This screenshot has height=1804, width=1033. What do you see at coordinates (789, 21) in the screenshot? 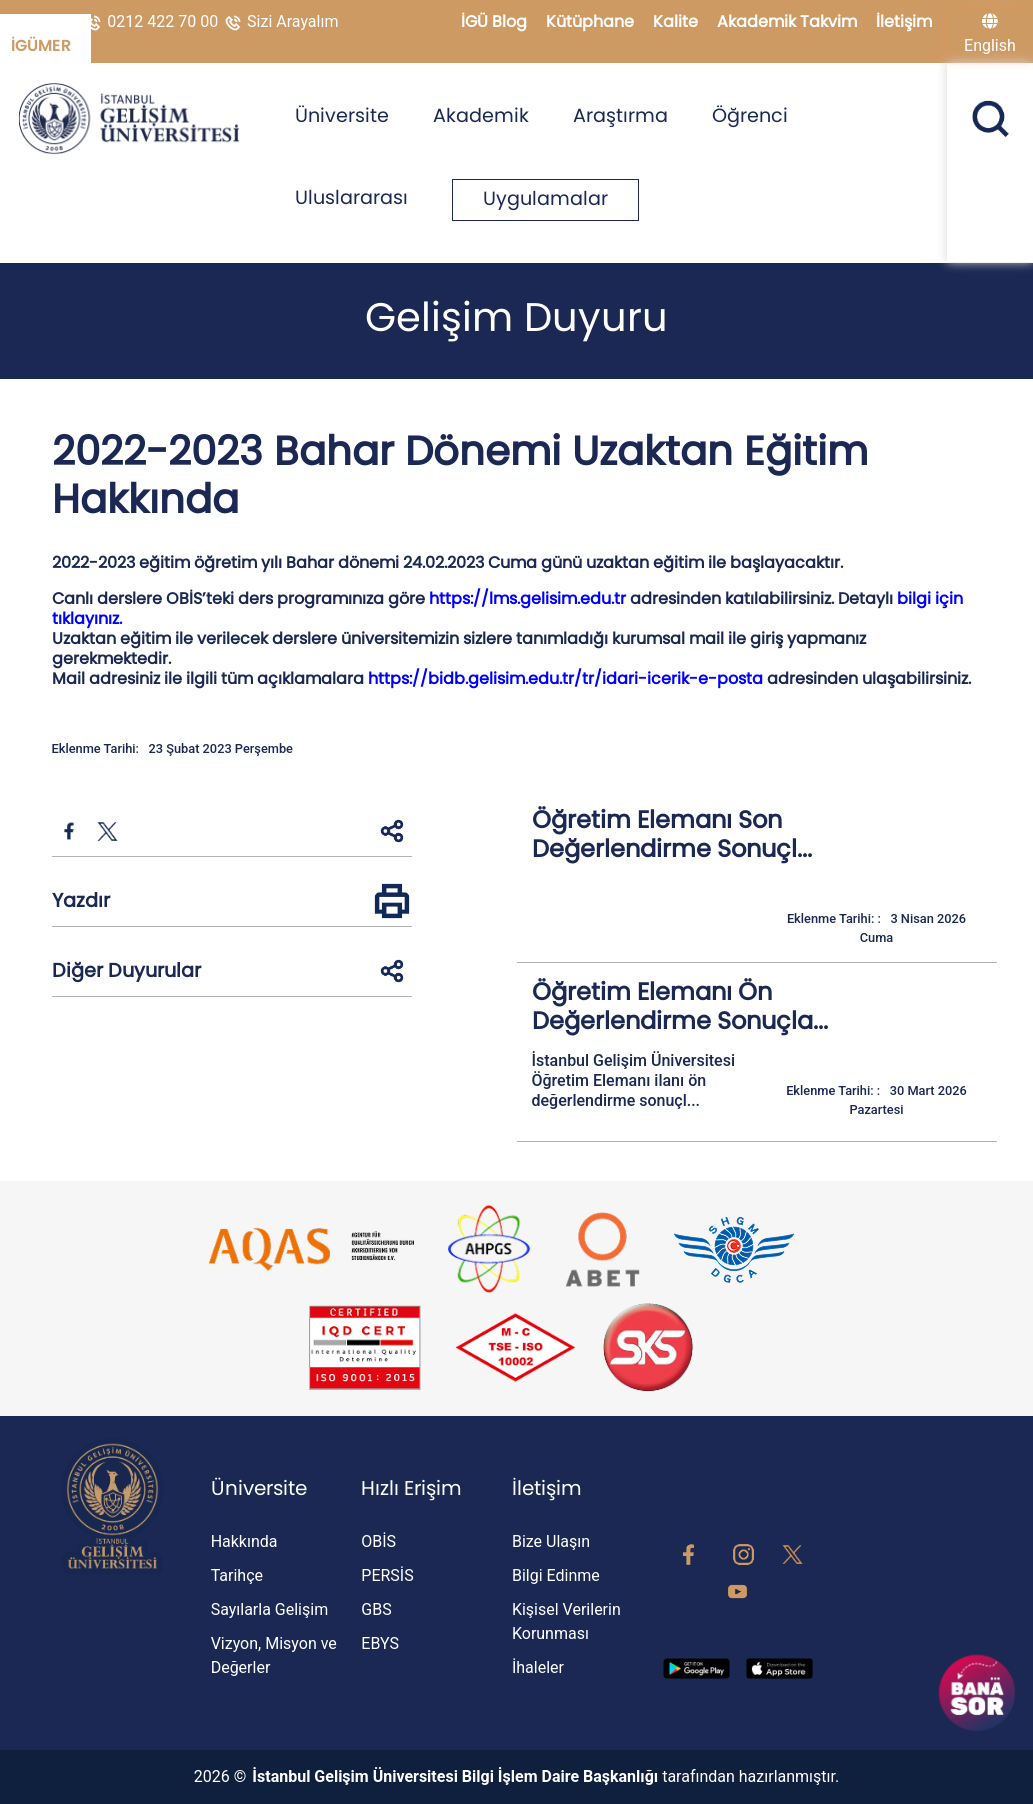
I see `Akademik Takvim` at bounding box center [789, 21].